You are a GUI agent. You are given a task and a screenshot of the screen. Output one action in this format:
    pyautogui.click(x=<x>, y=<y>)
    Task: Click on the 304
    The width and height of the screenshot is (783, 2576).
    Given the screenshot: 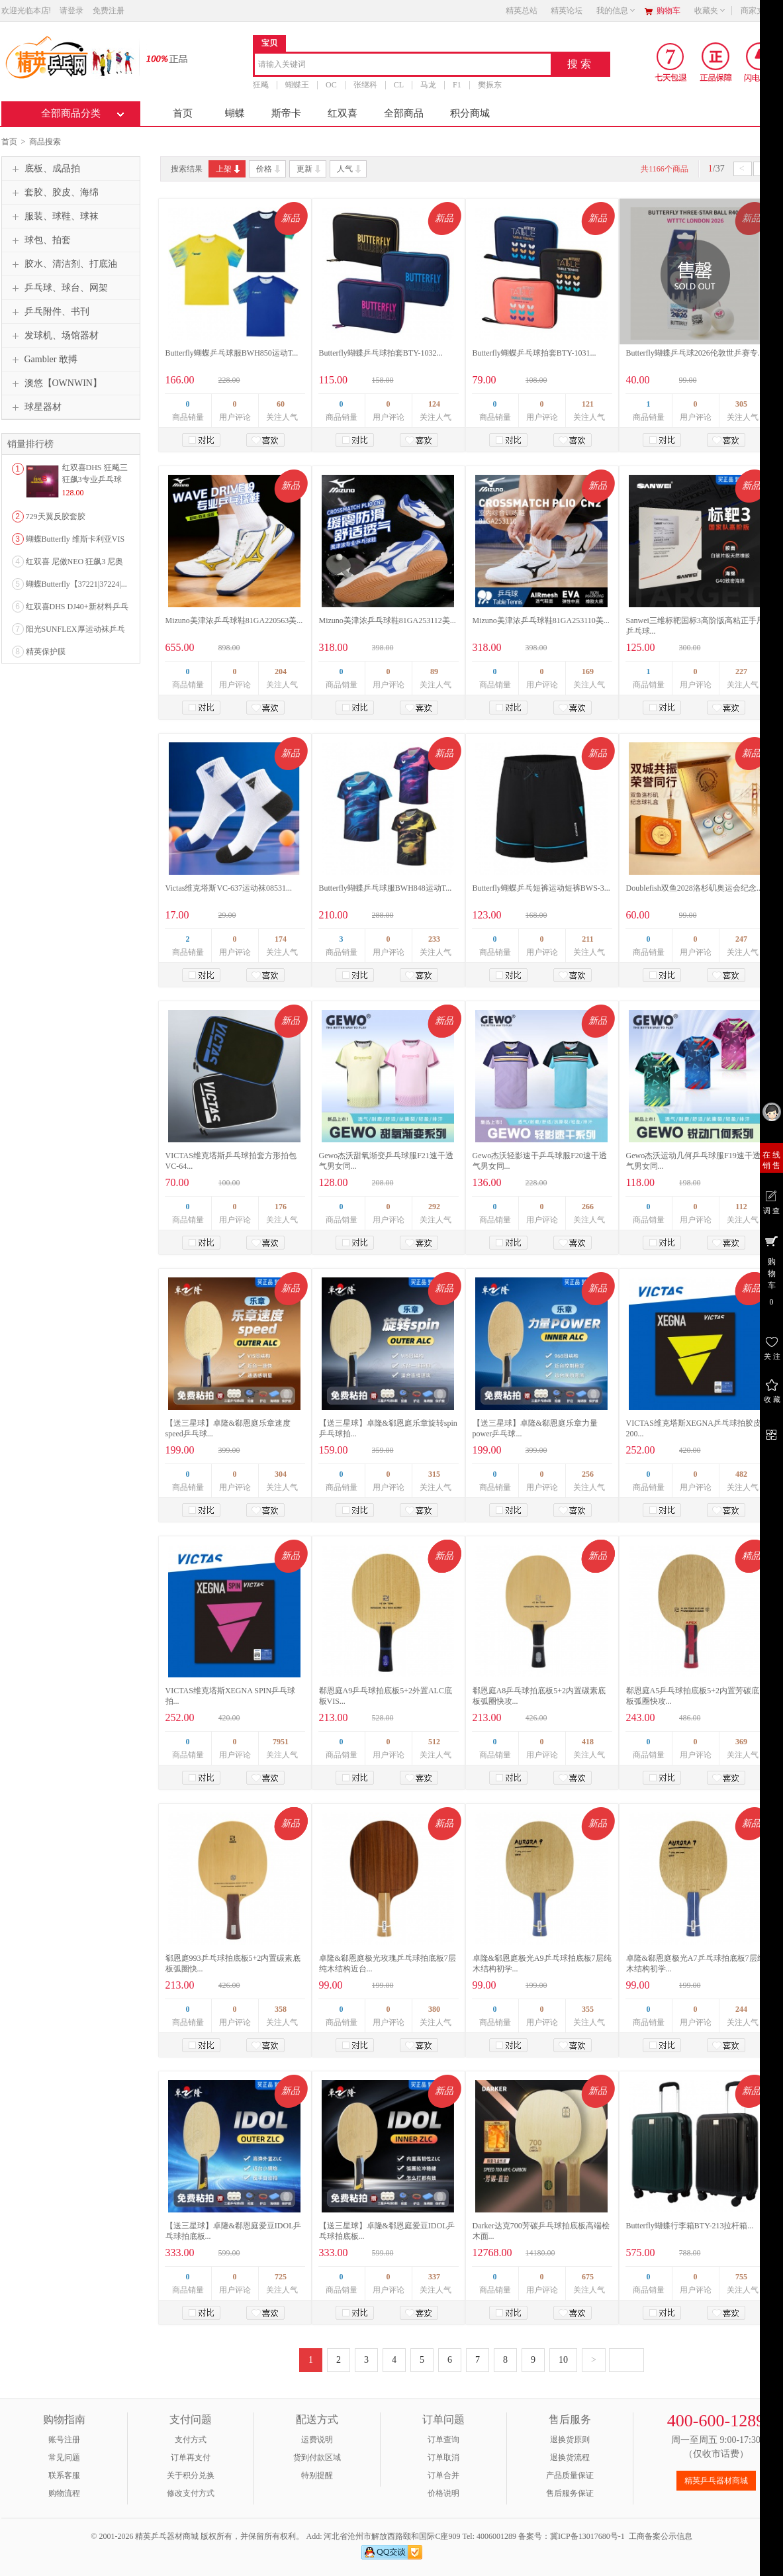 What is the action you would take?
    pyautogui.click(x=281, y=1474)
    